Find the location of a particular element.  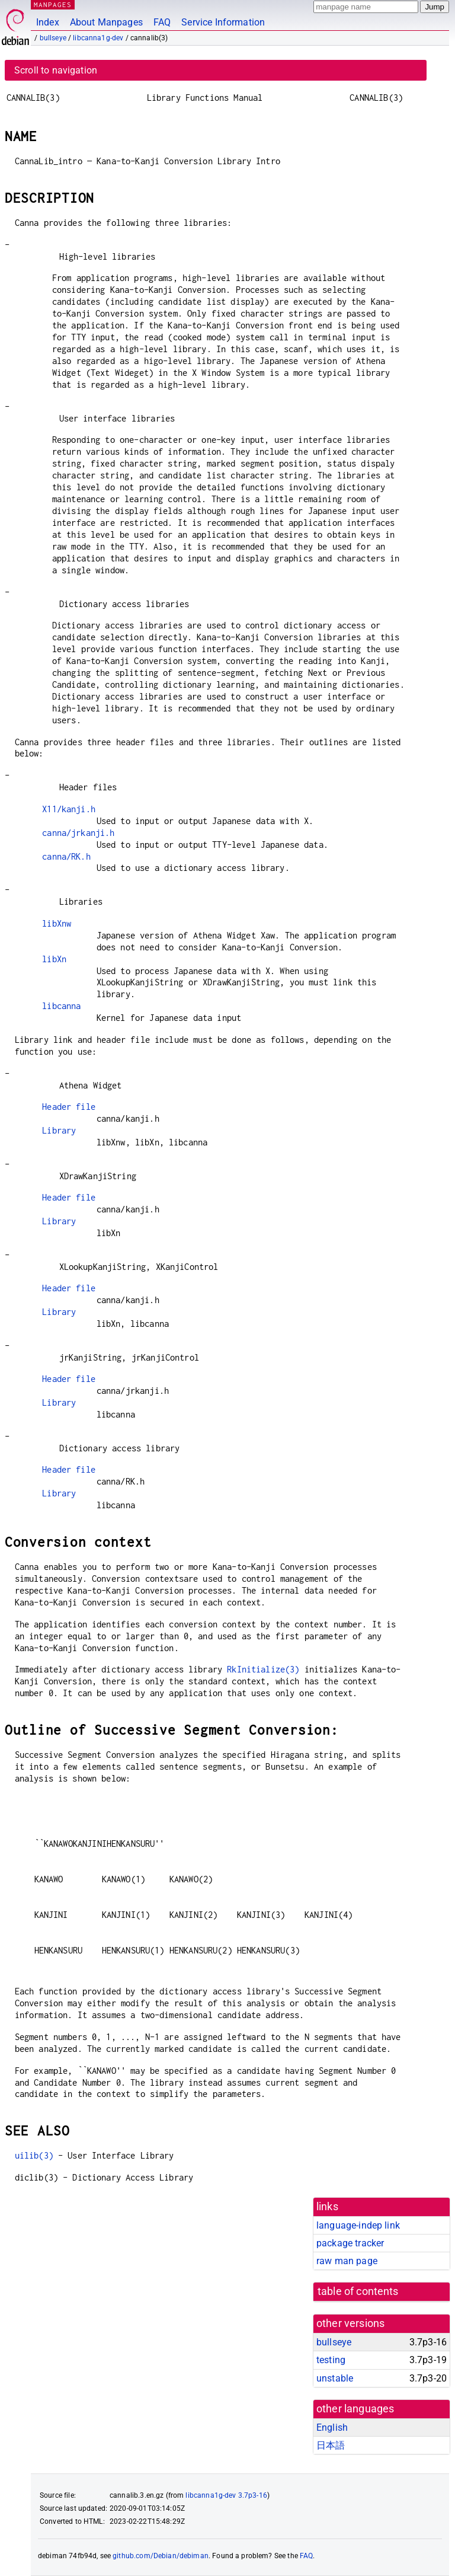

FAQ is located at coordinates (162, 22).